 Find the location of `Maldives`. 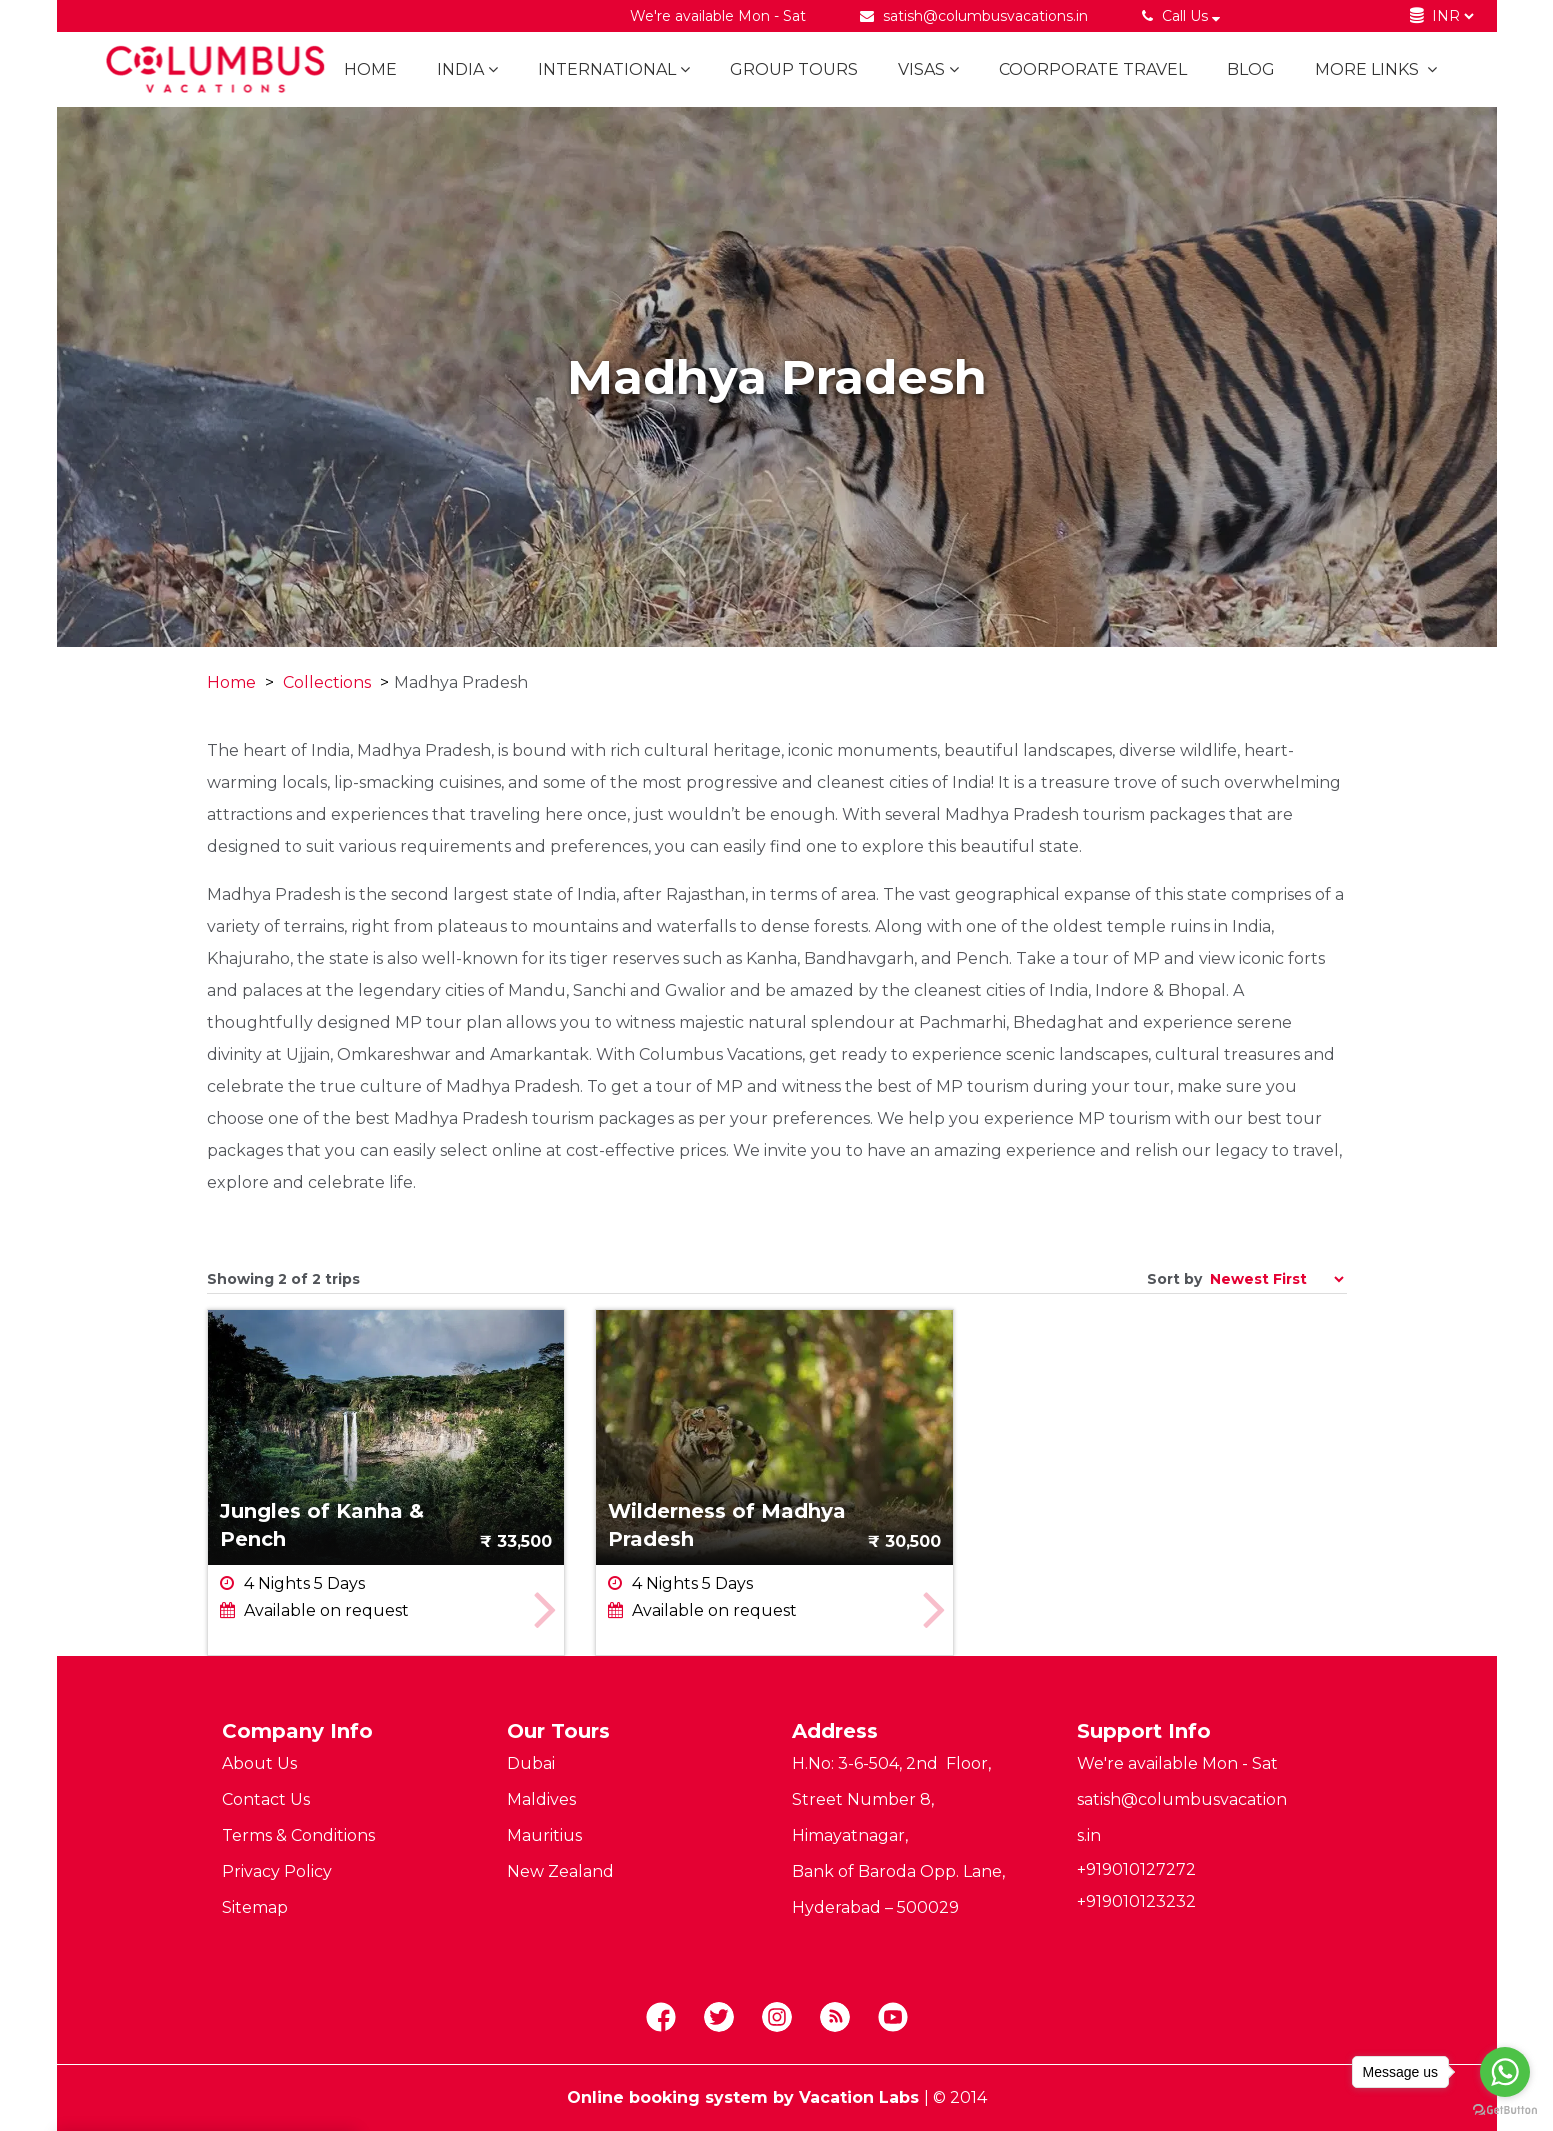

Maldives is located at coordinates (541, 1799).